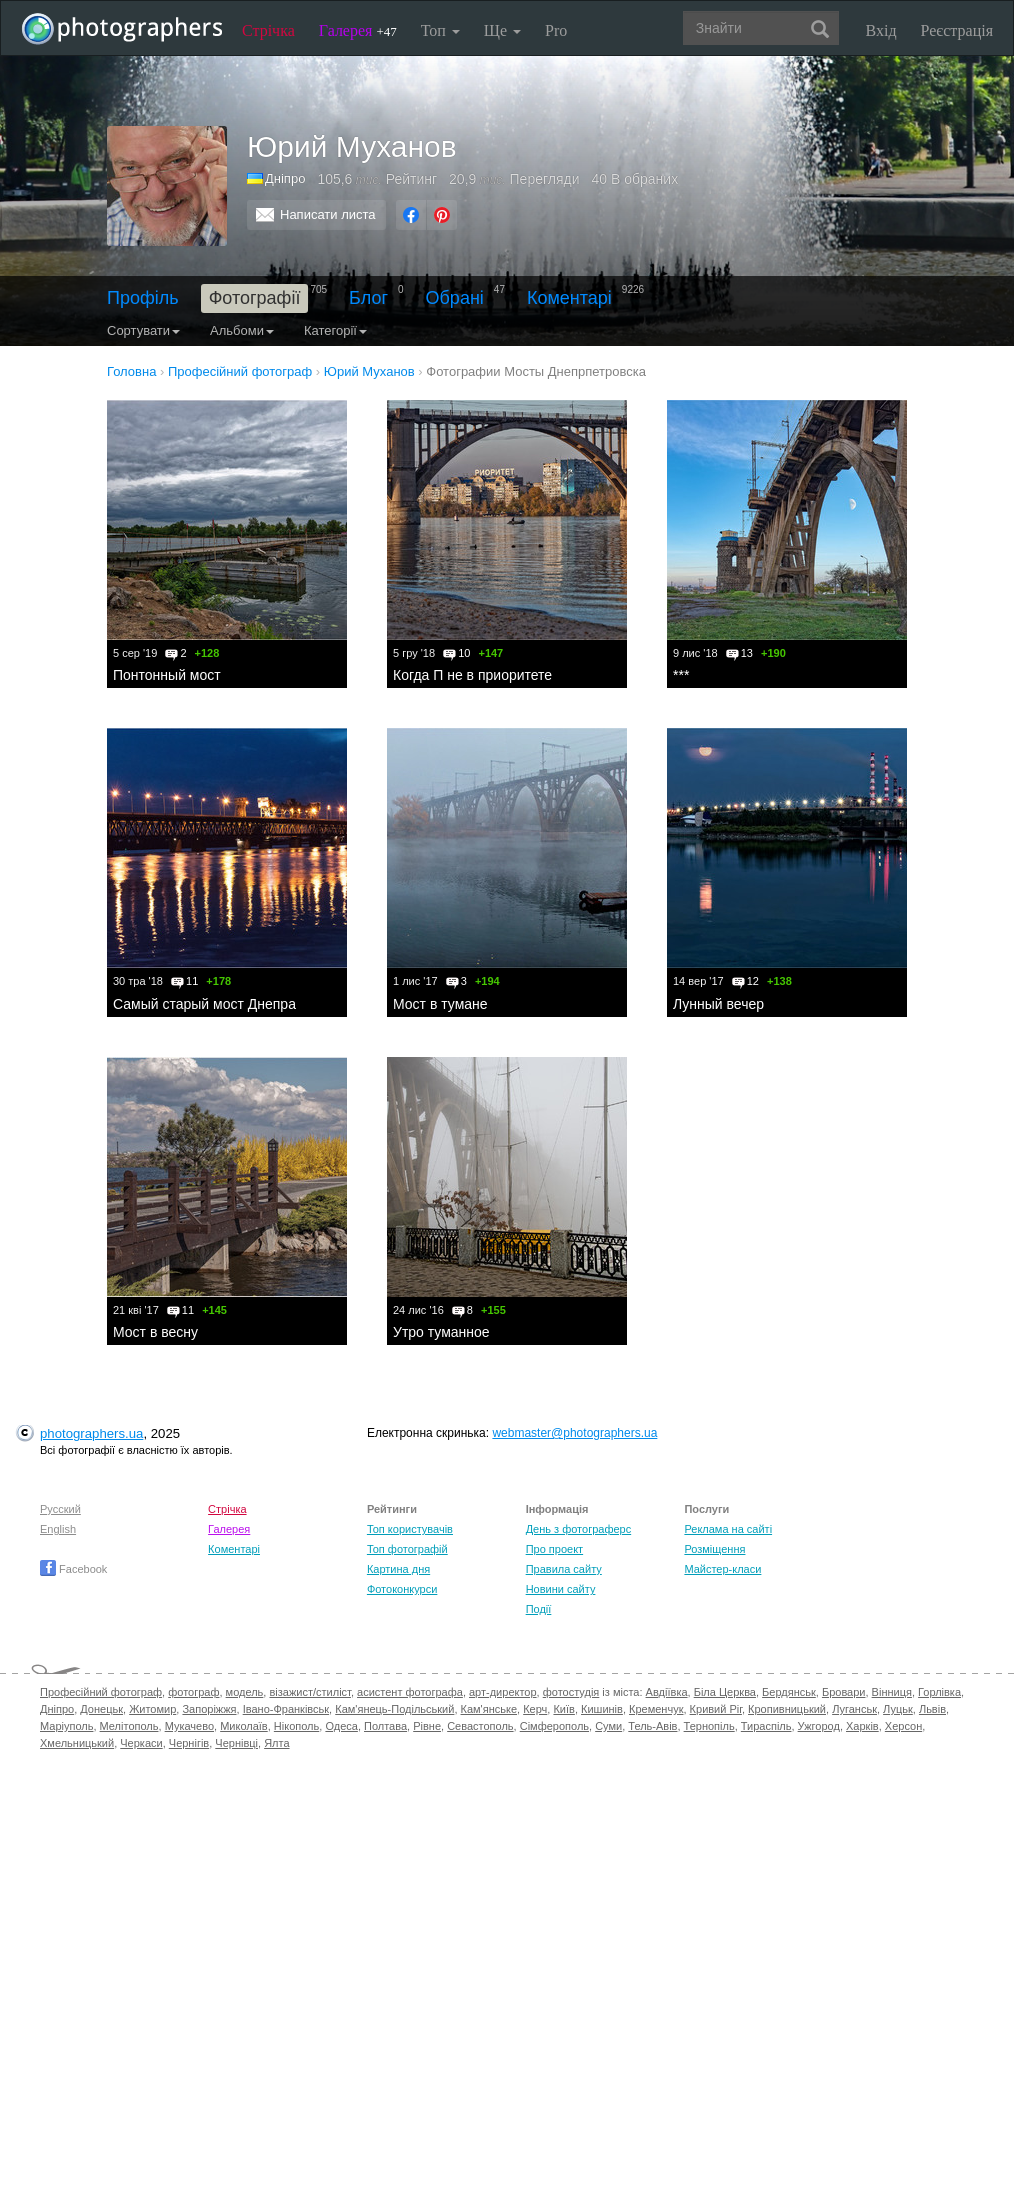  What do you see at coordinates (556, 30) in the screenshot?
I see `Pro` at bounding box center [556, 30].